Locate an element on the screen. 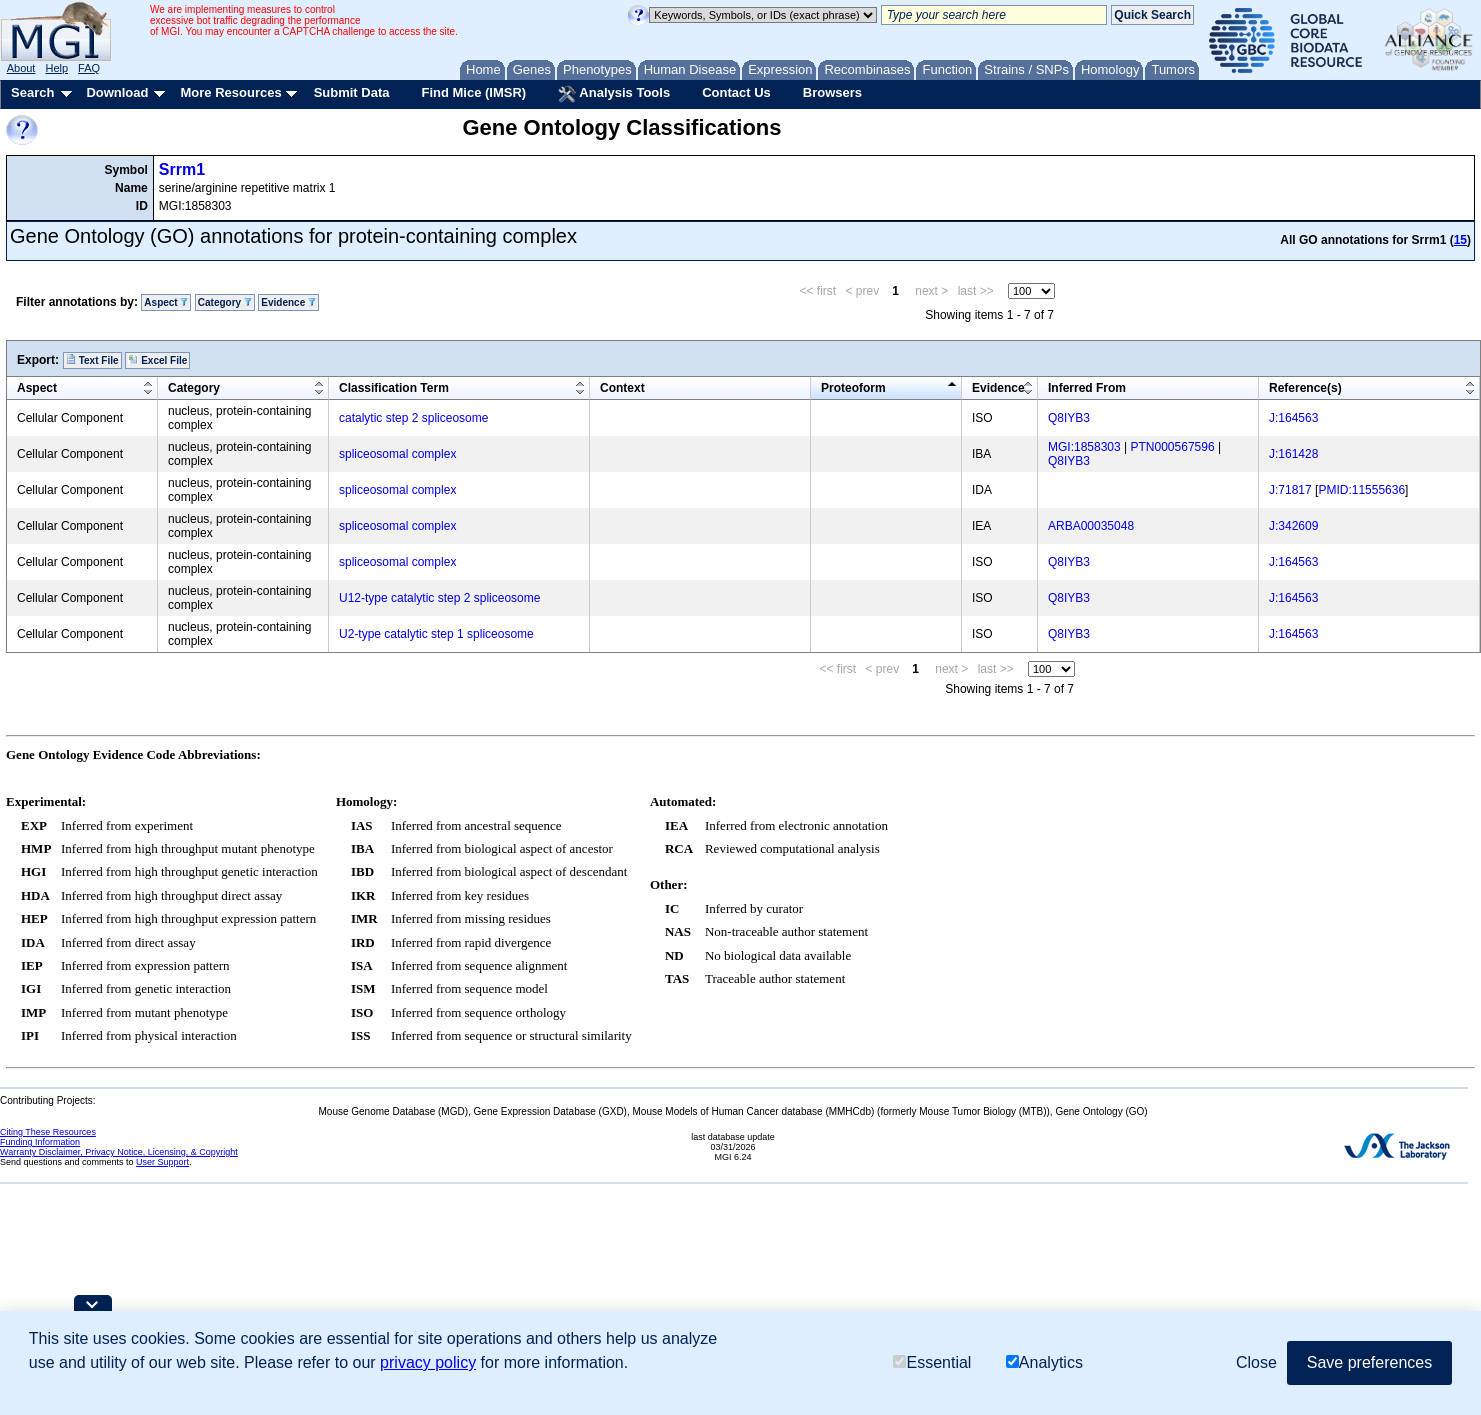 Image resolution: width=1481 pixels, height=1415 pixels. About is located at coordinates (21, 68).